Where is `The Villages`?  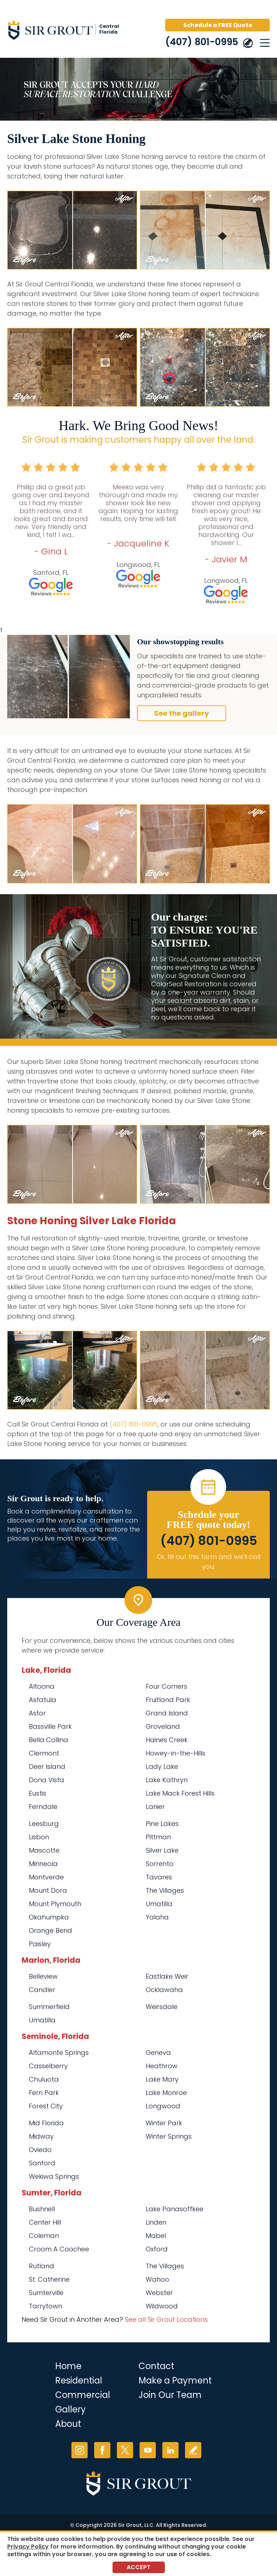
The Villages is located at coordinates (165, 1890).